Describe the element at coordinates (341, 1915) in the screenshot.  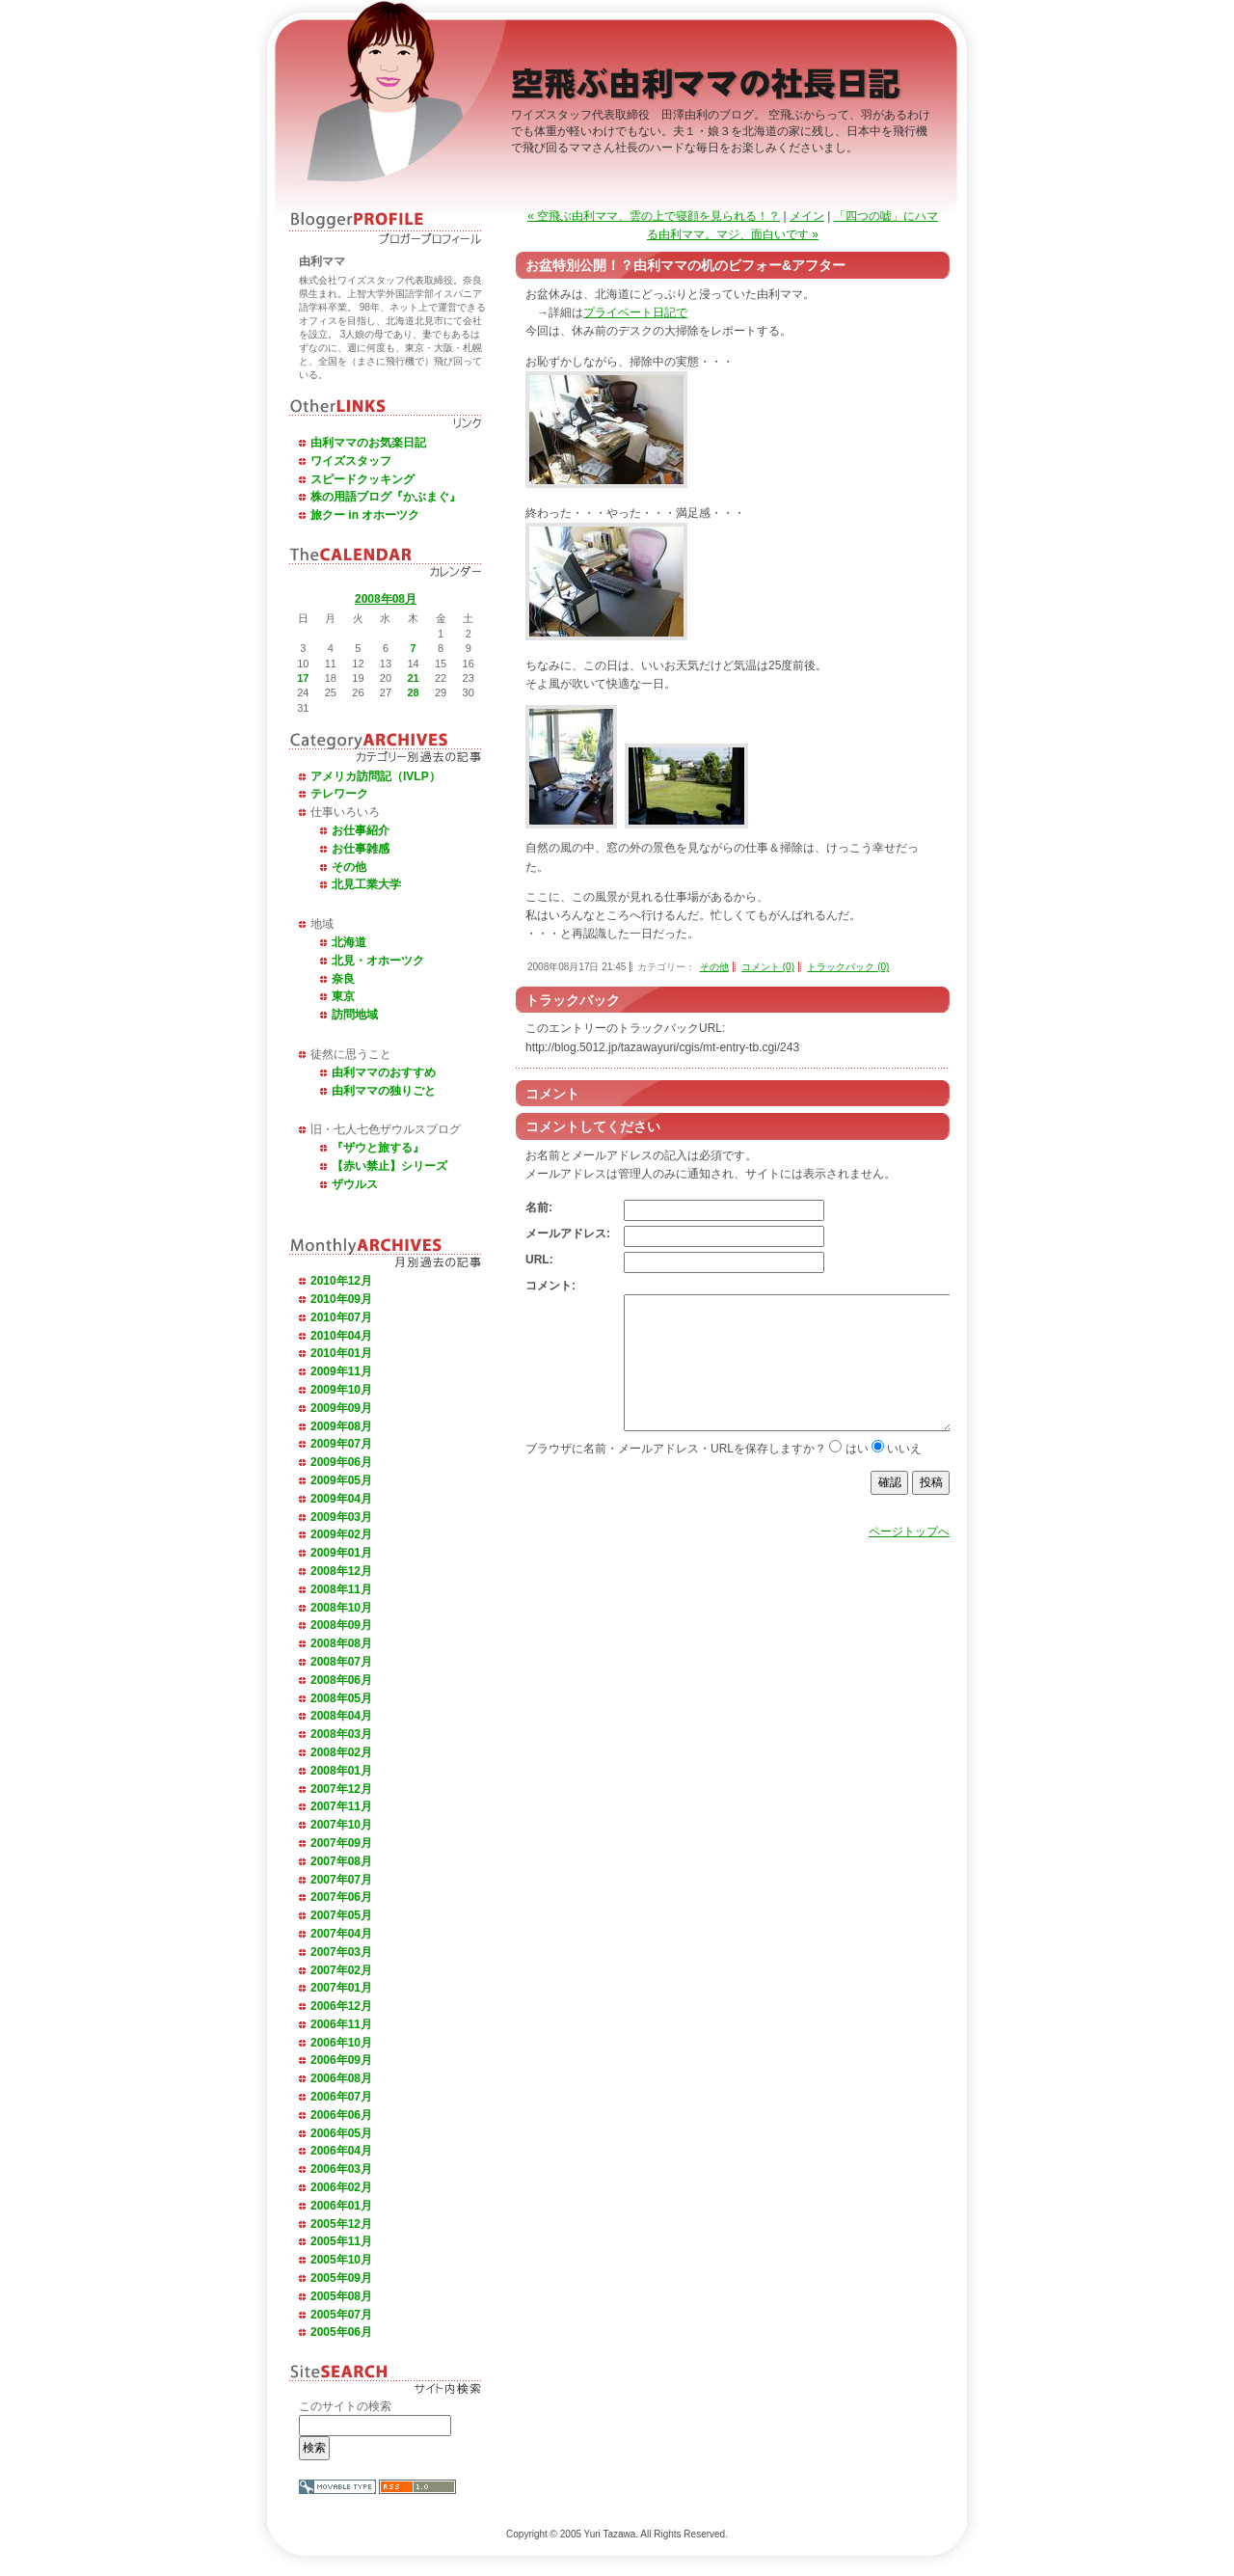
I see `2007年05月` at that location.